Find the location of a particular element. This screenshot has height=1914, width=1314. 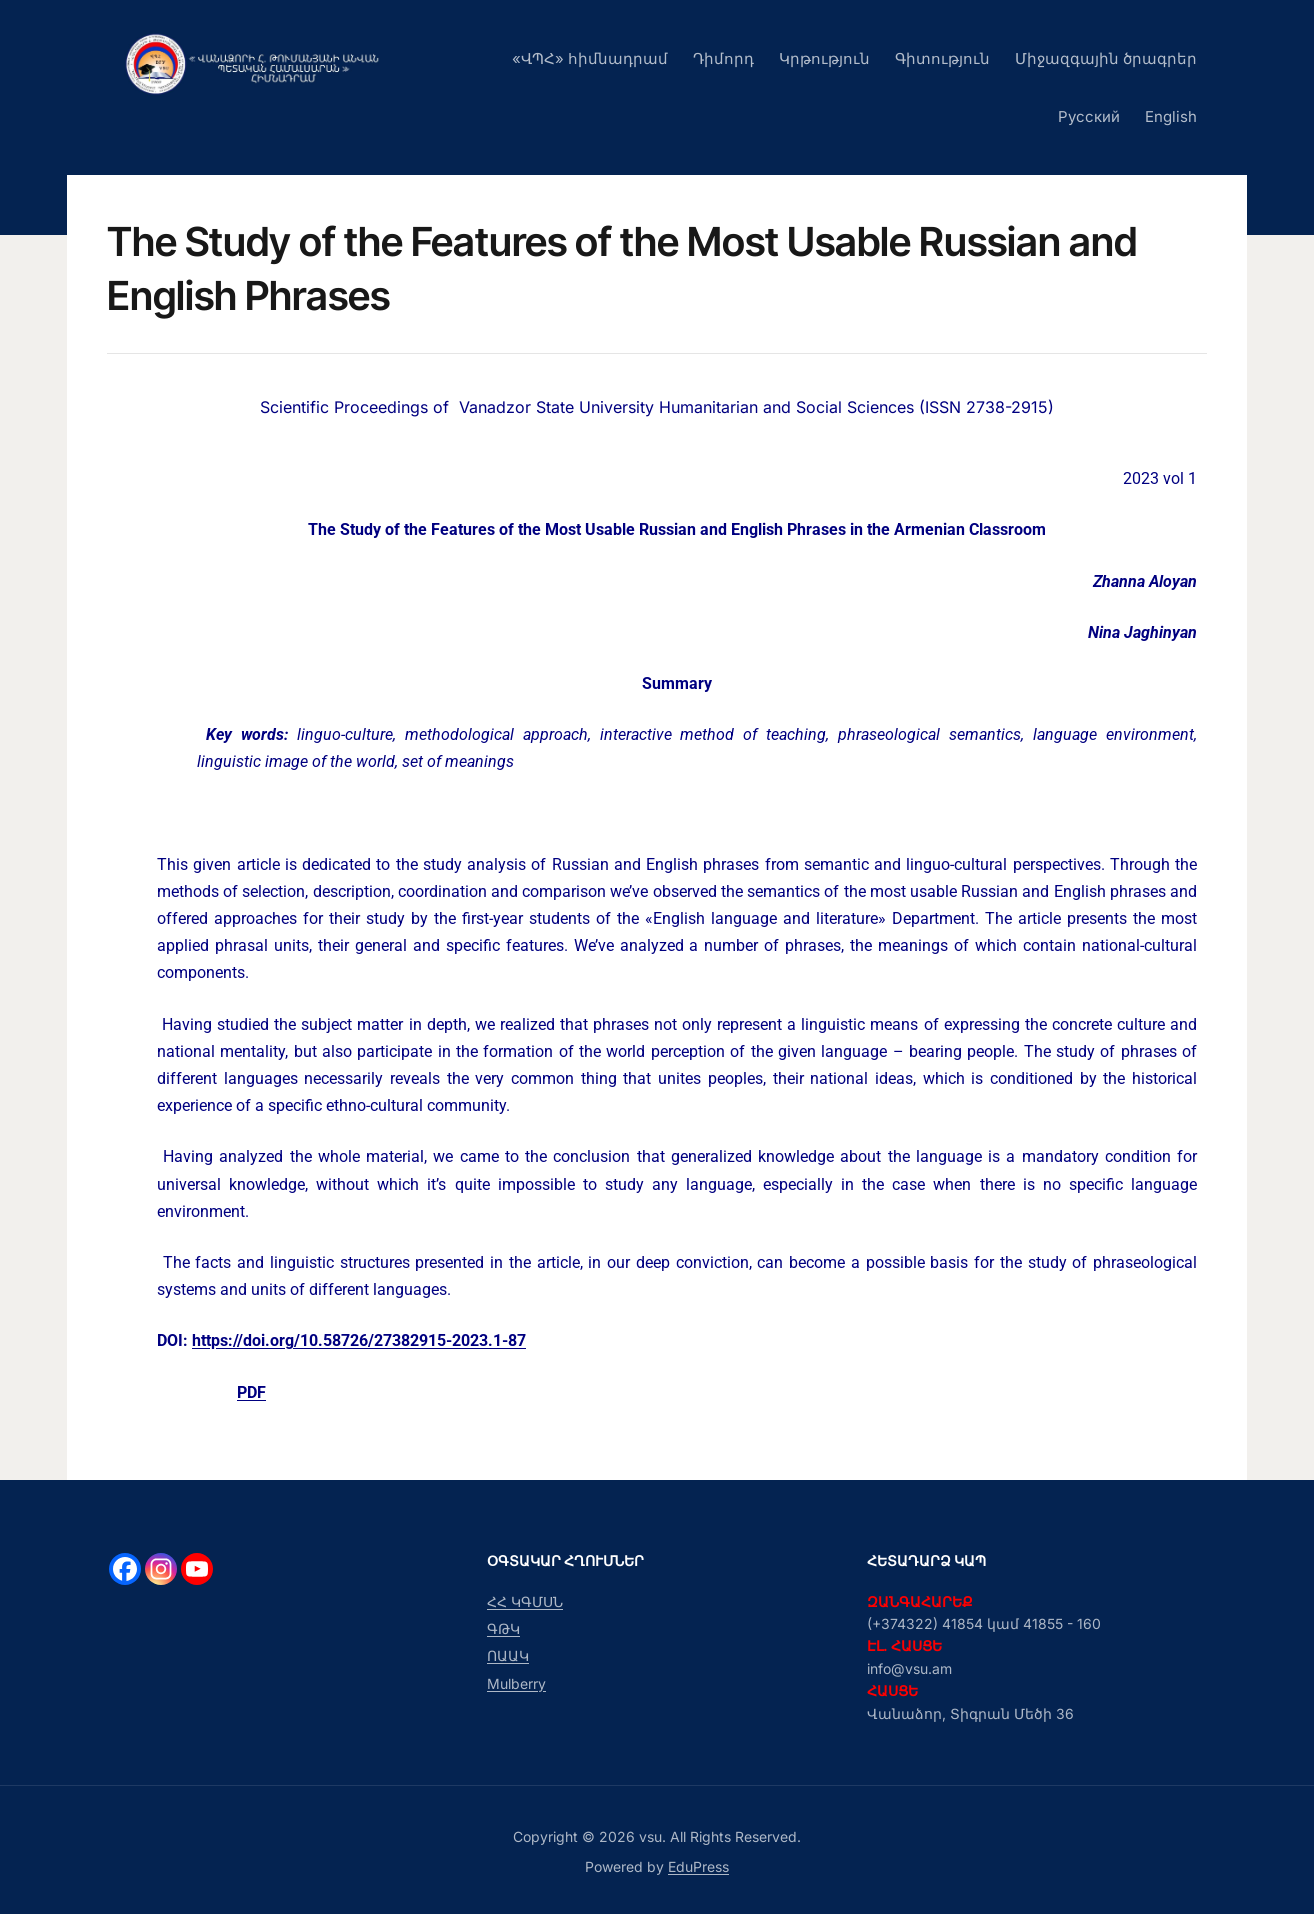

Դիմորդ is located at coordinates (723, 58).